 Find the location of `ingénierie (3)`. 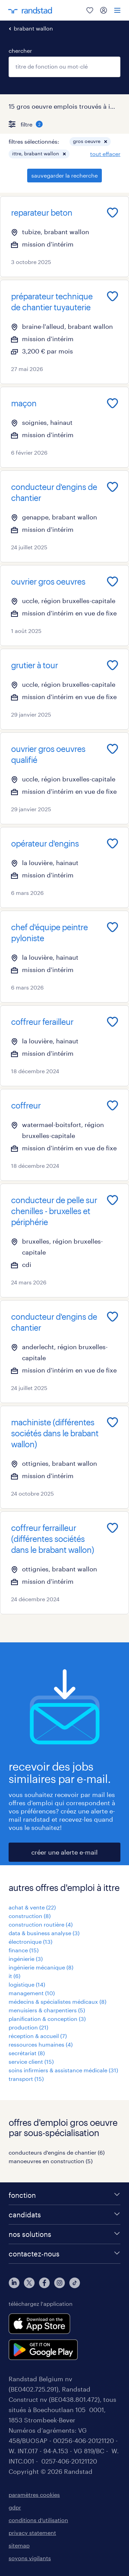

ingénierie (3) is located at coordinates (26, 1958).